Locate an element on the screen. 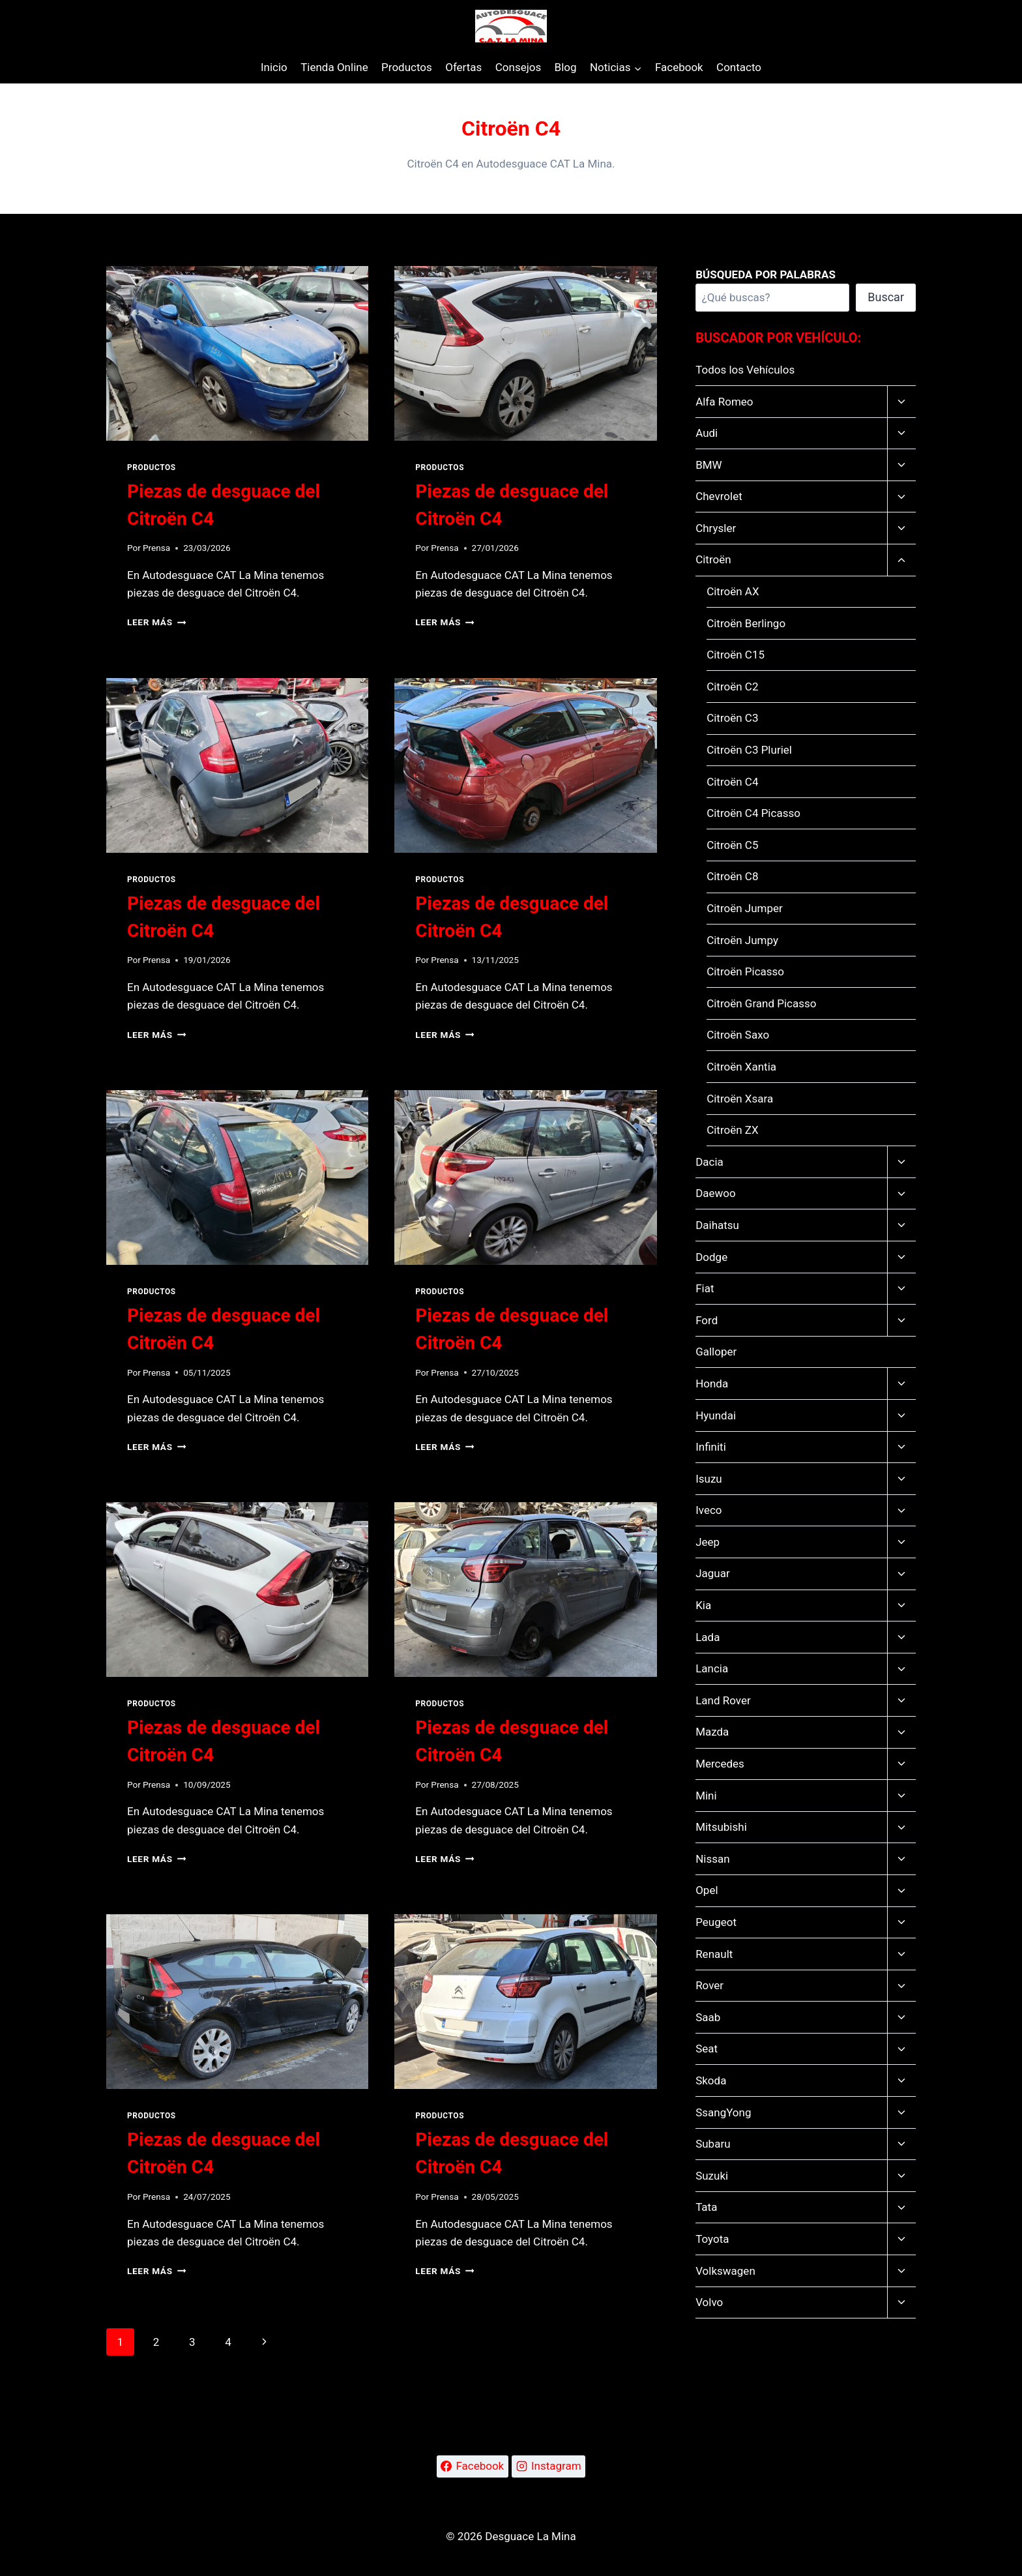  Suzuki is located at coordinates (711, 2175).